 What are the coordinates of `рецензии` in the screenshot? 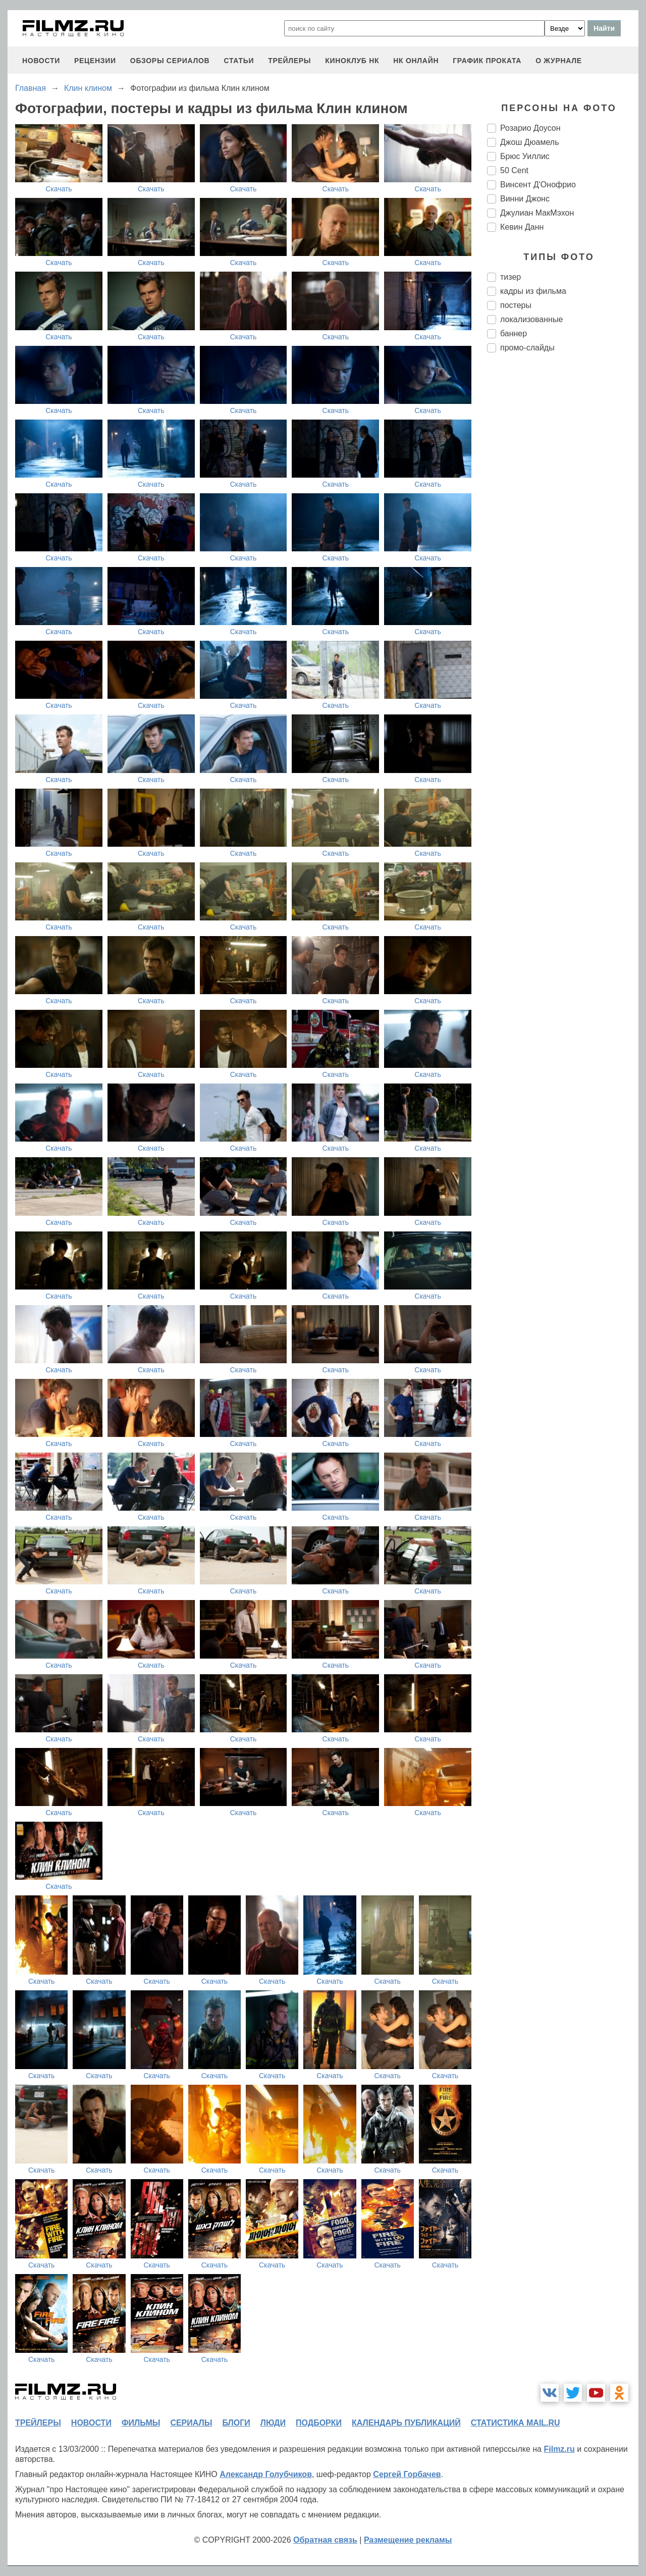 It's located at (95, 61).